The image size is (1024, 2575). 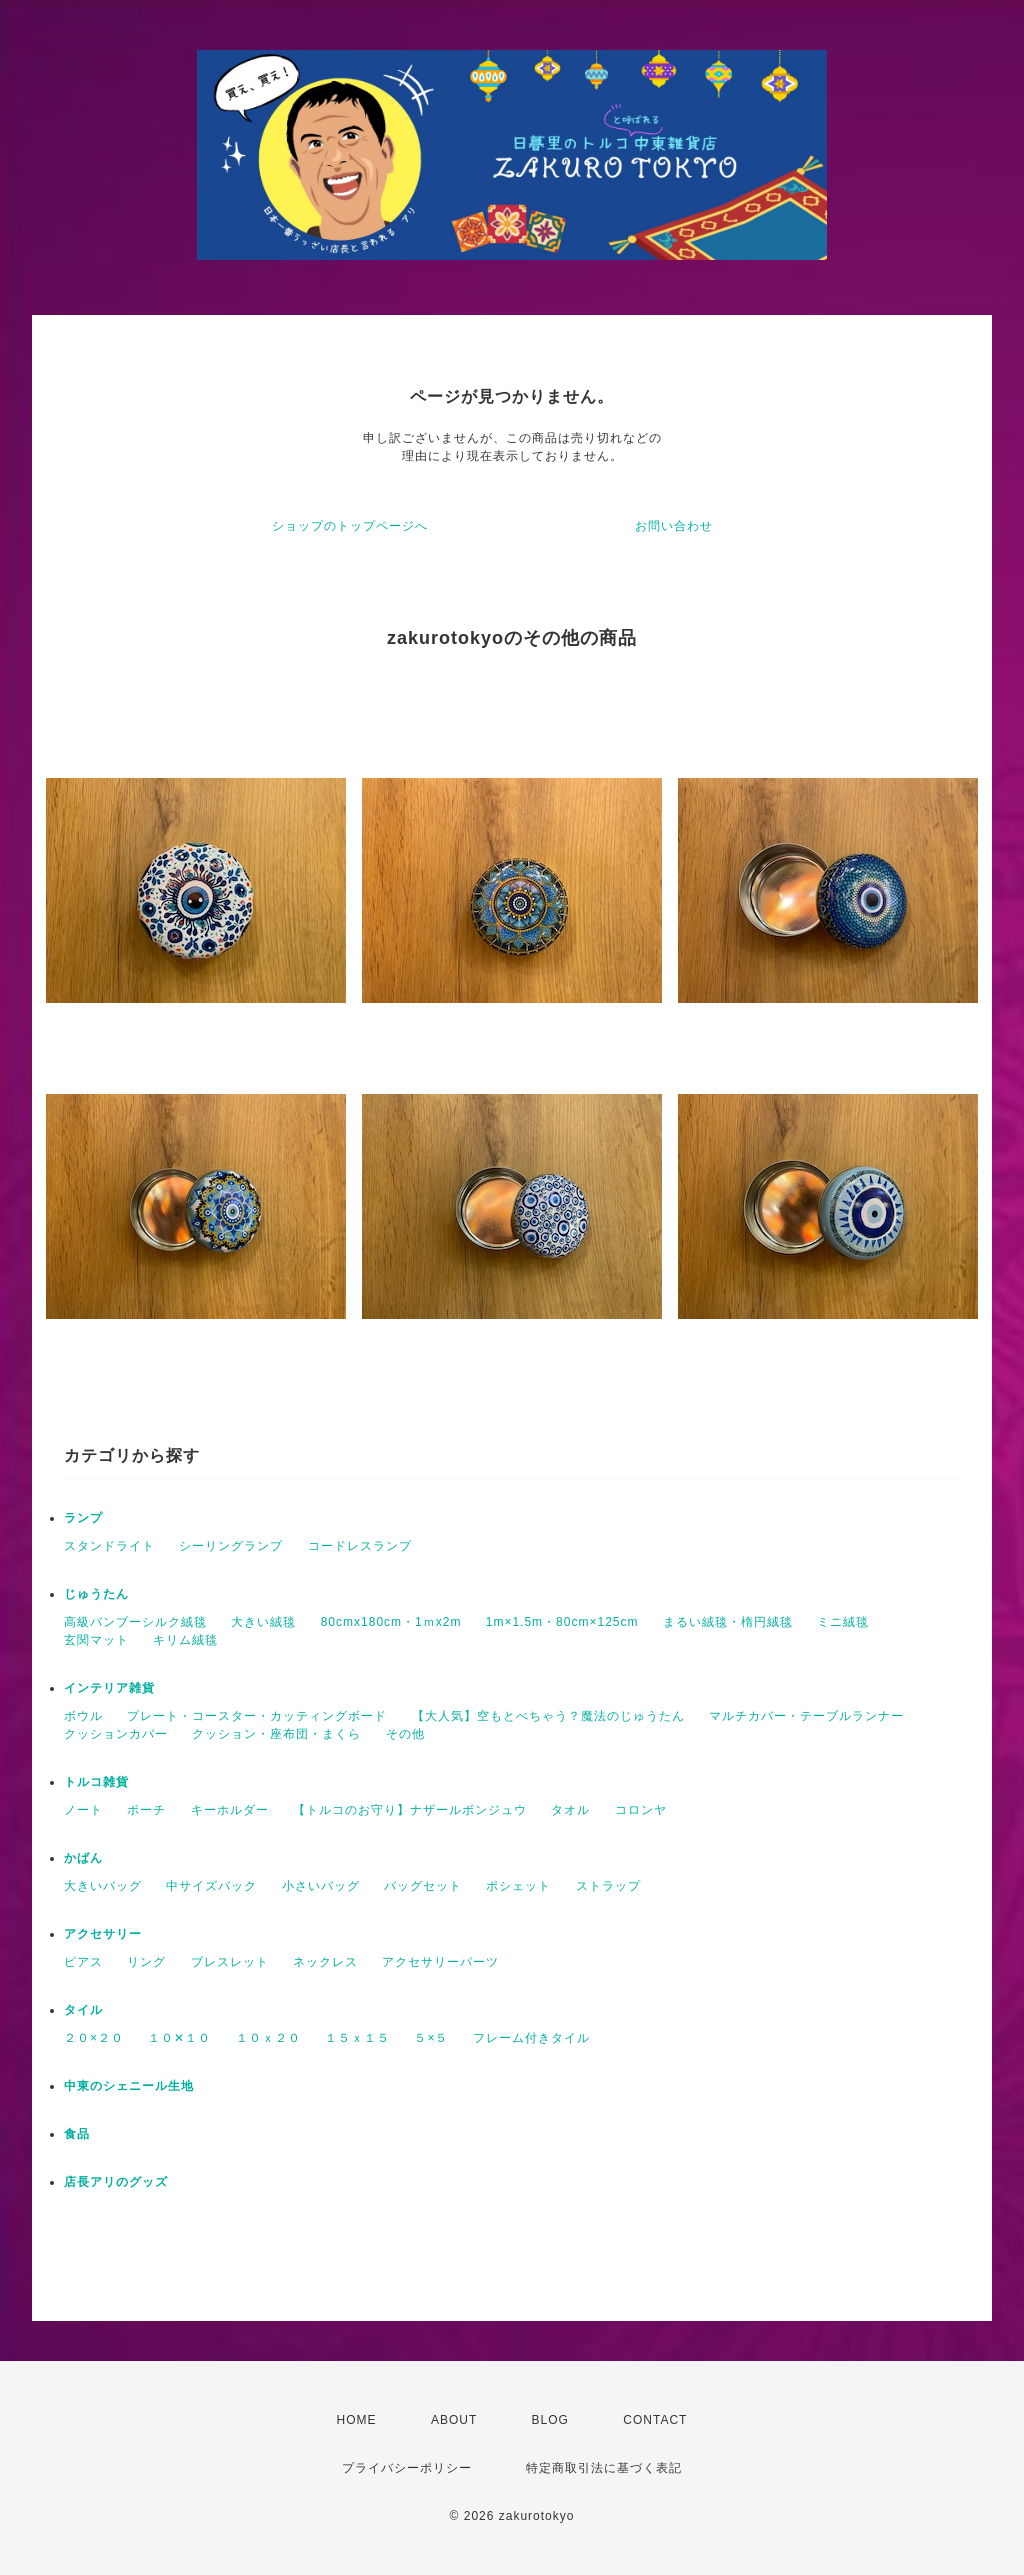 What do you see at coordinates (109, 1546) in the screenshot?
I see `スタンドライト` at bounding box center [109, 1546].